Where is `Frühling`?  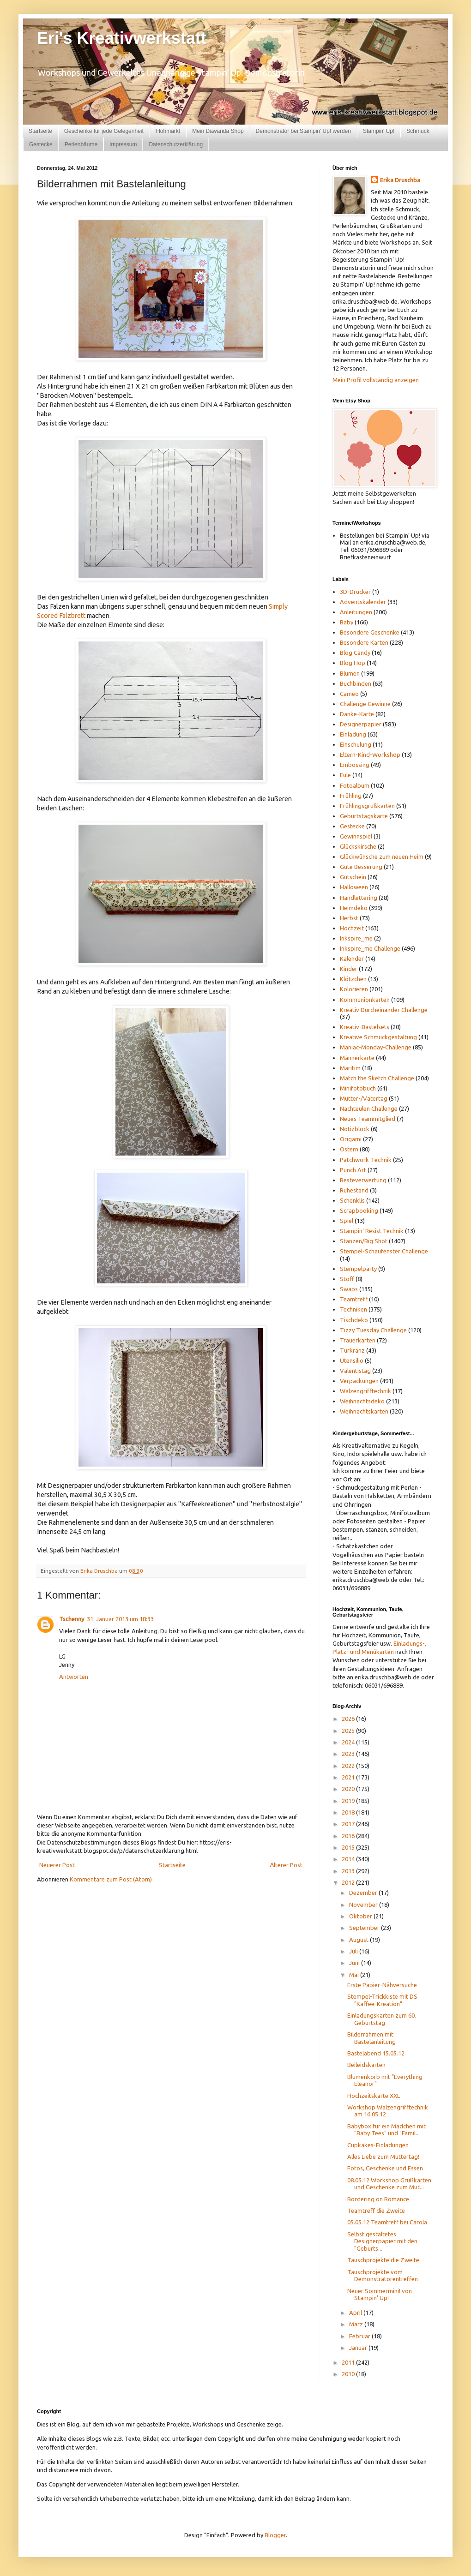 Frühling is located at coordinates (351, 795).